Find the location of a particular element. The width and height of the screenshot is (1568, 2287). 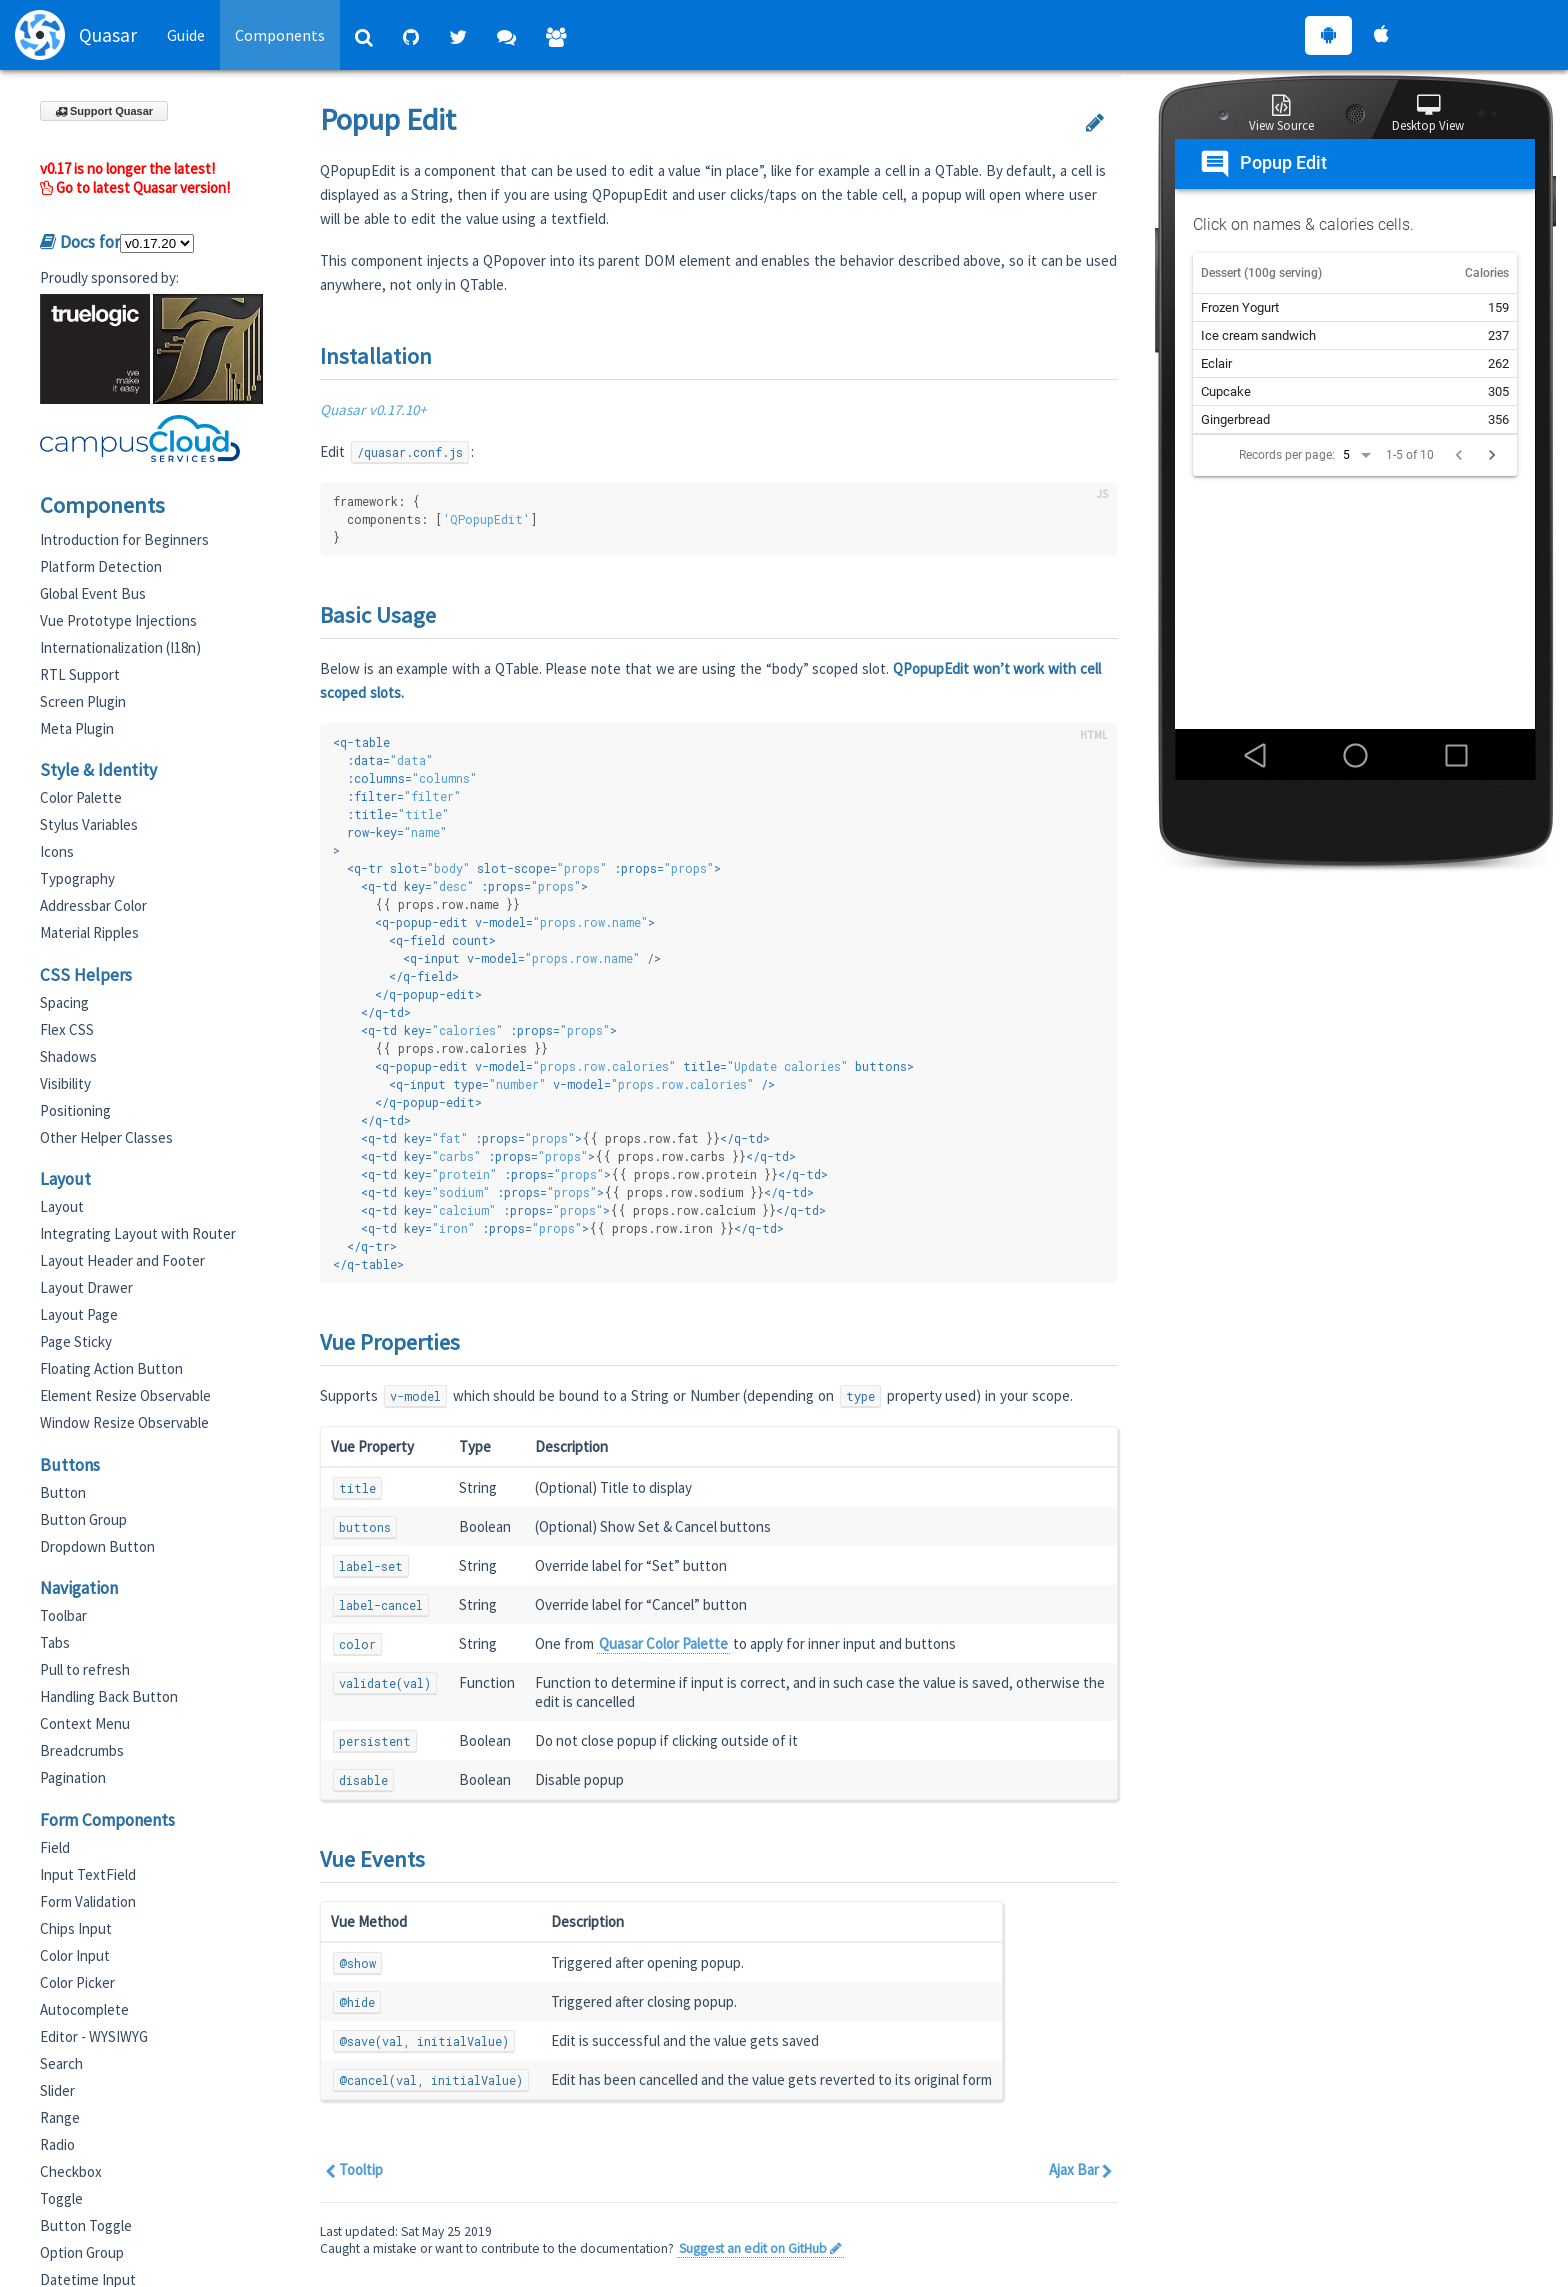

Handling Back Button is located at coordinates (109, 1696).